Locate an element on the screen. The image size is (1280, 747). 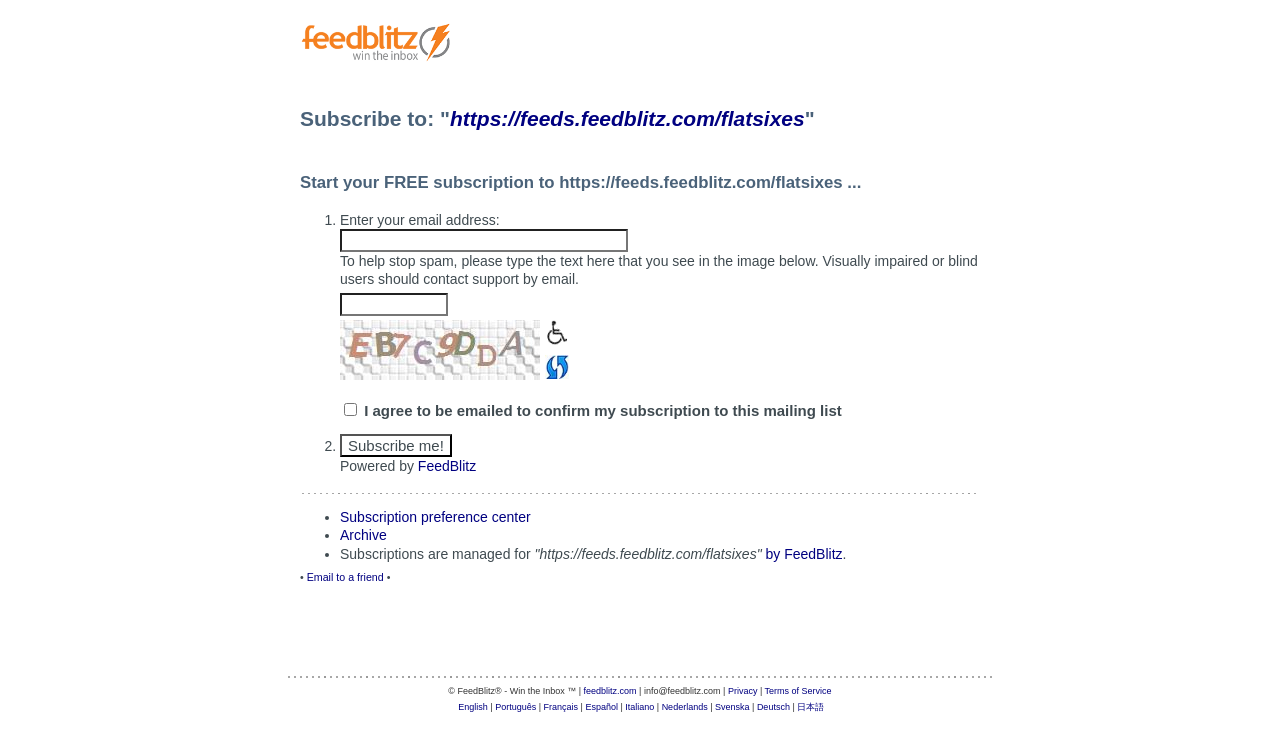
Português is located at coordinates (515, 707).